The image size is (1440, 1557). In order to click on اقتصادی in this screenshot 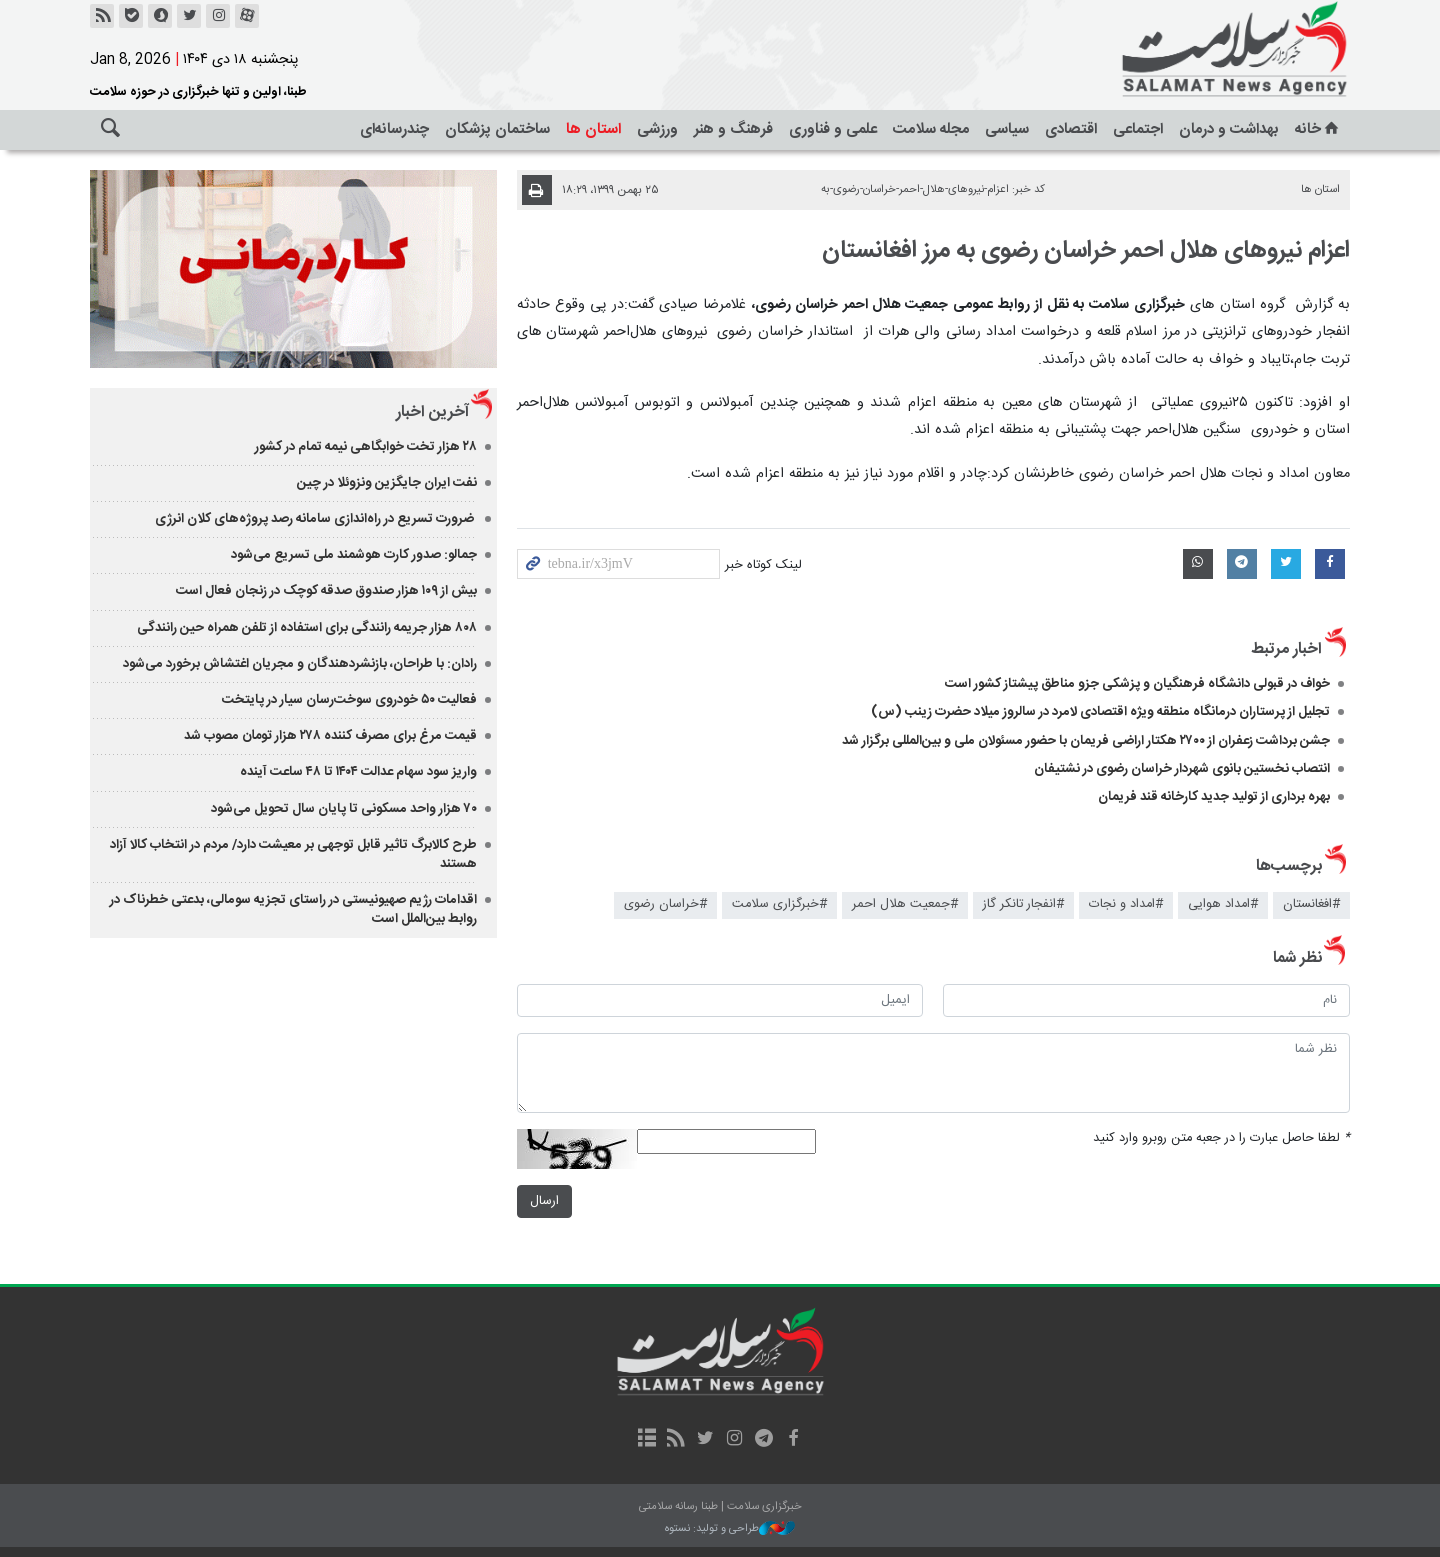, I will do `click(1071, 129)`.